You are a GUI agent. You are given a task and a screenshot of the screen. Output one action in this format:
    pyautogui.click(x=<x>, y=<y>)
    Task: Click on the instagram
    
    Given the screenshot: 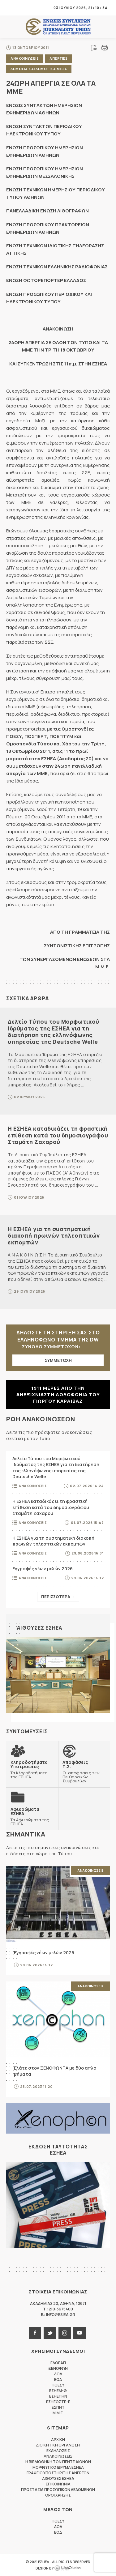 What is the action you would take?
    pyautogui.click(x=64, y=2333)
    